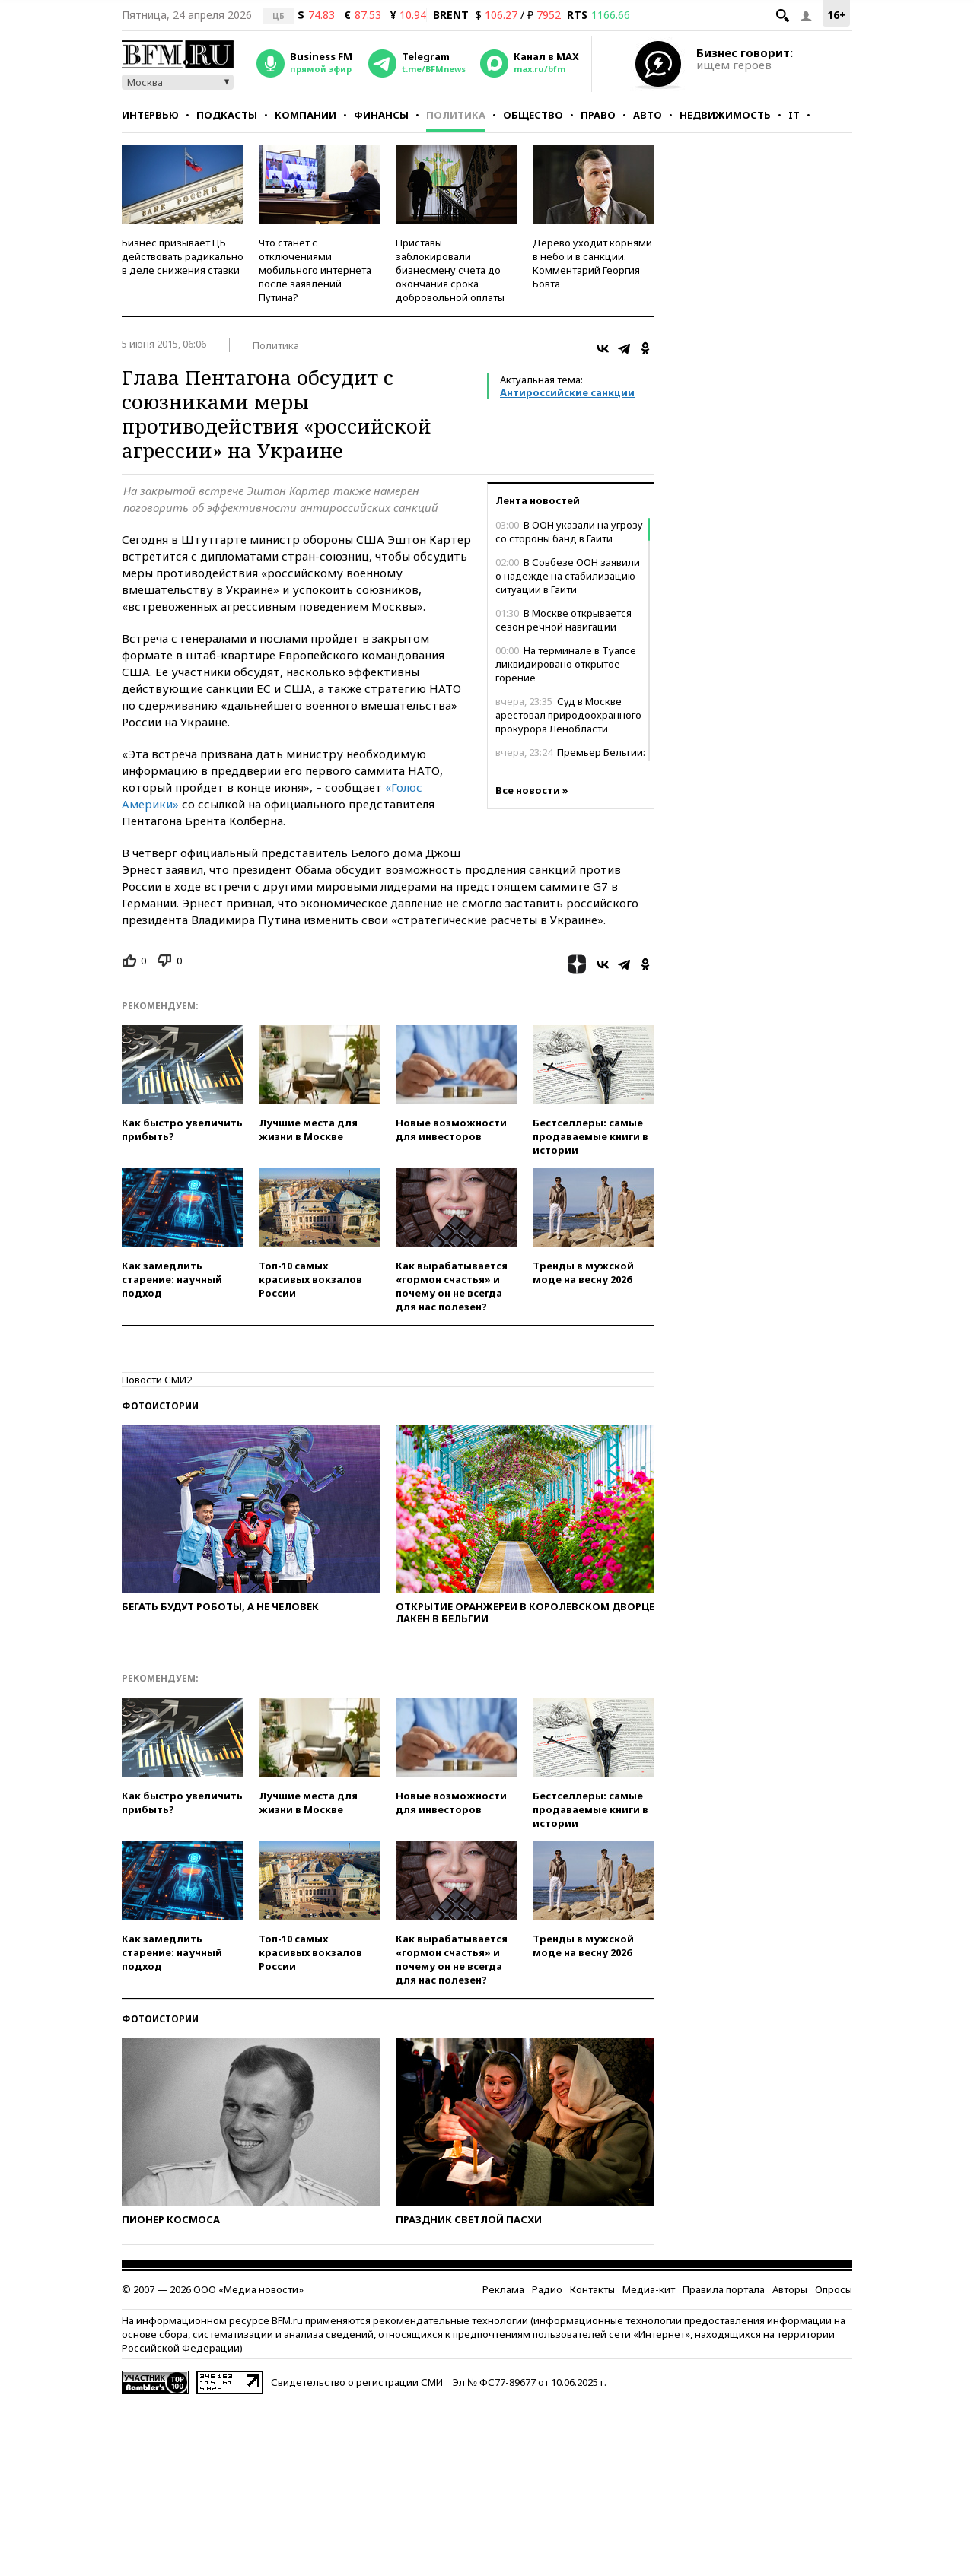  What do you see at coordinates (450, 270) in the screenshot?
I see `Приставы заблокировали бизнесмену счета до окончания срока добровольной оплаты` at bounding box center [450, 270].